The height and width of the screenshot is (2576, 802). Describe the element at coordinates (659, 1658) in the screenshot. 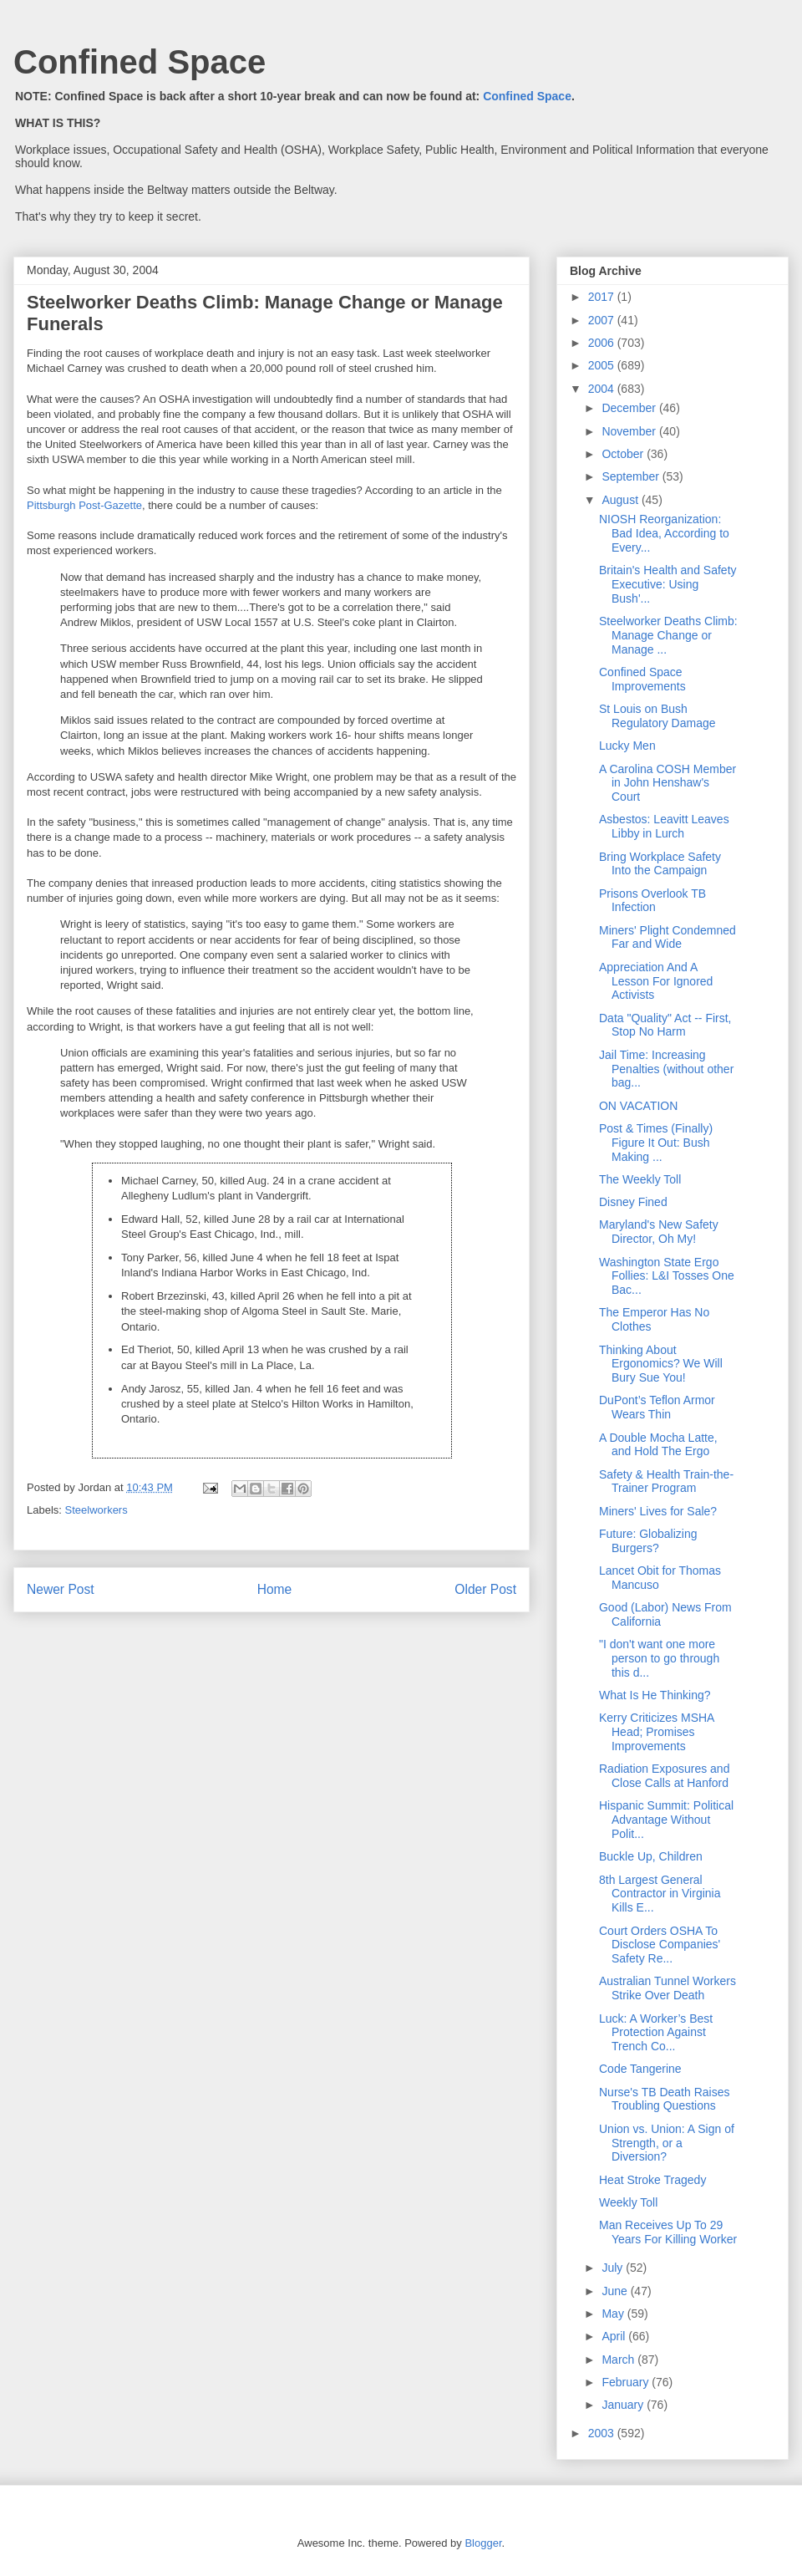

I see `"I don't want one more person to go through this d...` at that location.